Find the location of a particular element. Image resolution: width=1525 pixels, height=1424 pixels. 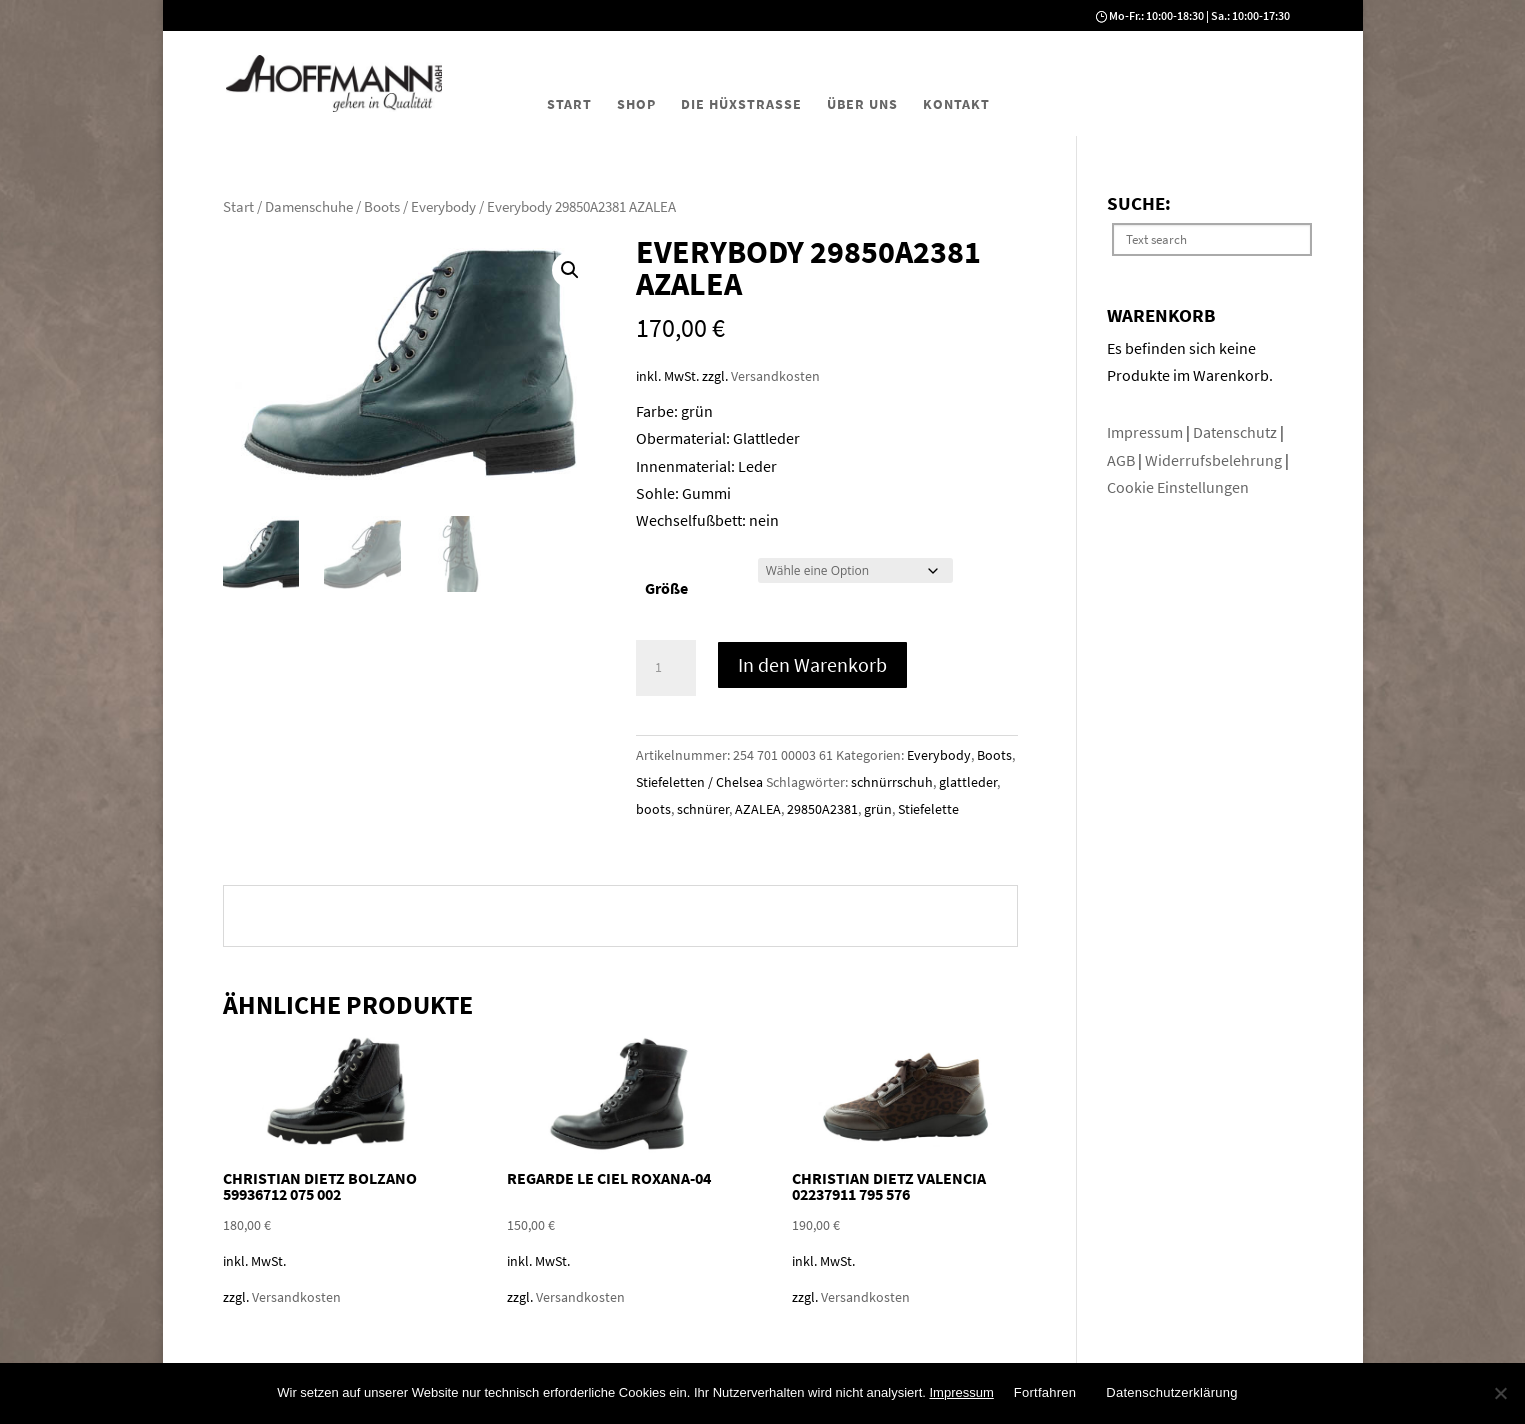

Stiefeletten / Chelsea is located at coordinates (699, 782).